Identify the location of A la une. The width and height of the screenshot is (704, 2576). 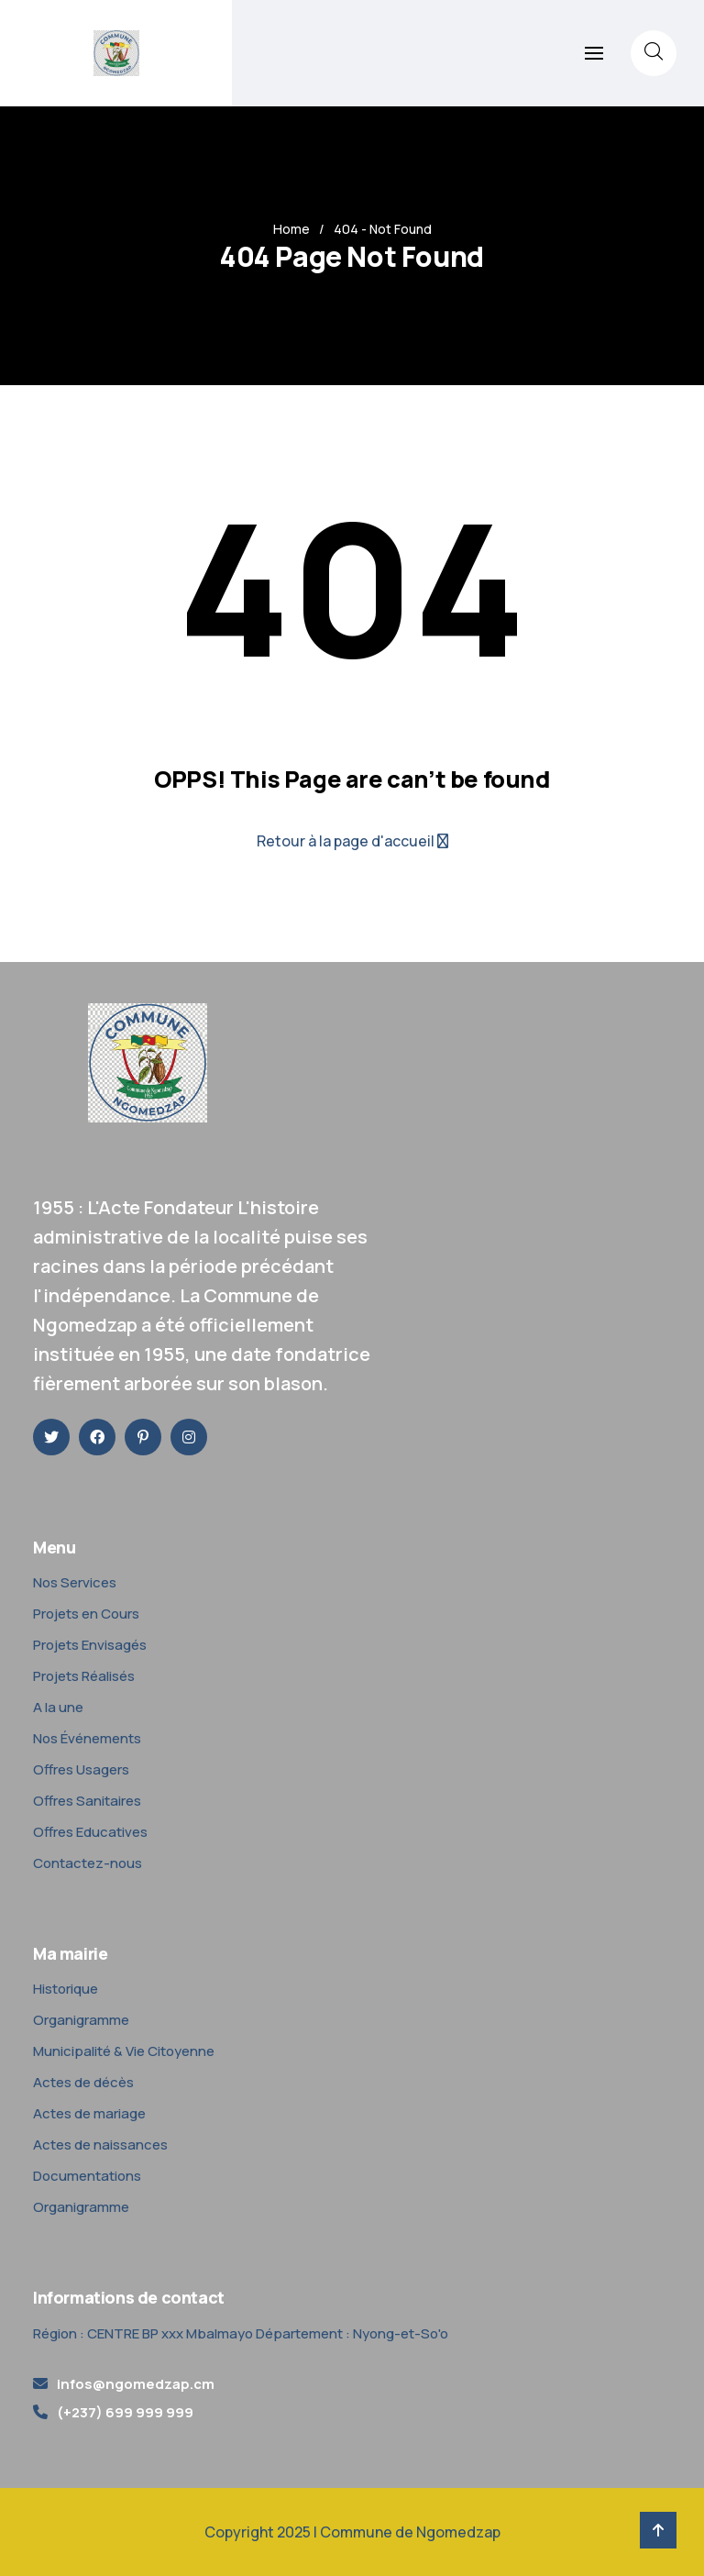
(58, 1707).